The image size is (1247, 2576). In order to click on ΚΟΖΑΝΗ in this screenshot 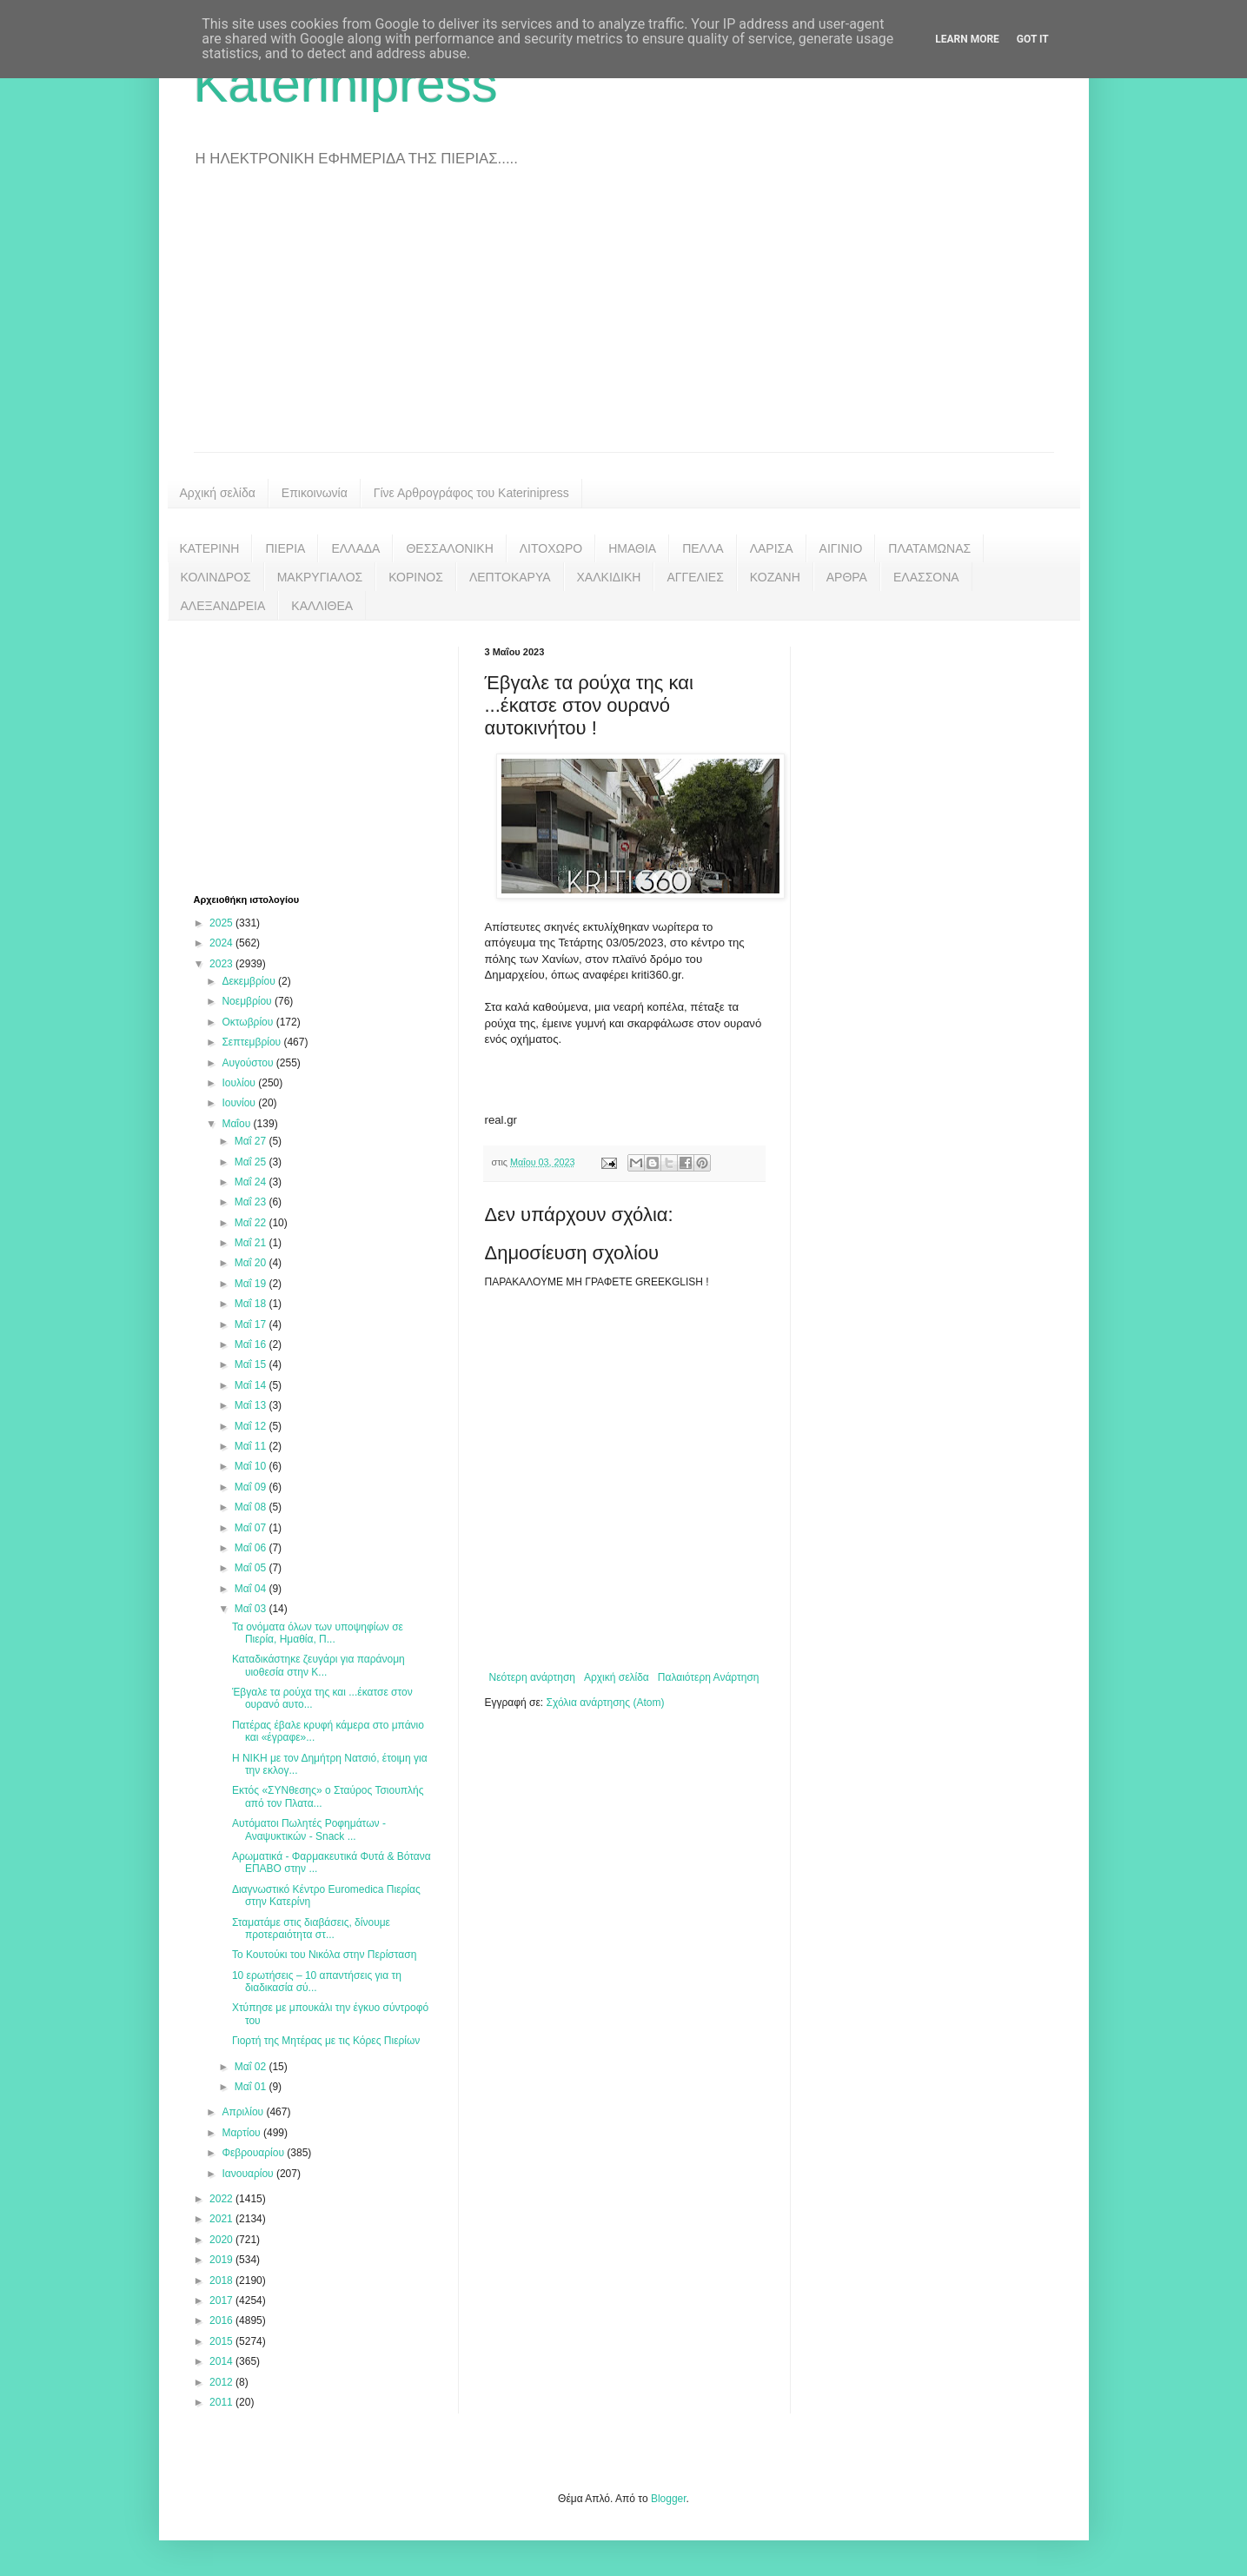, I will do `click(775, 577)`.